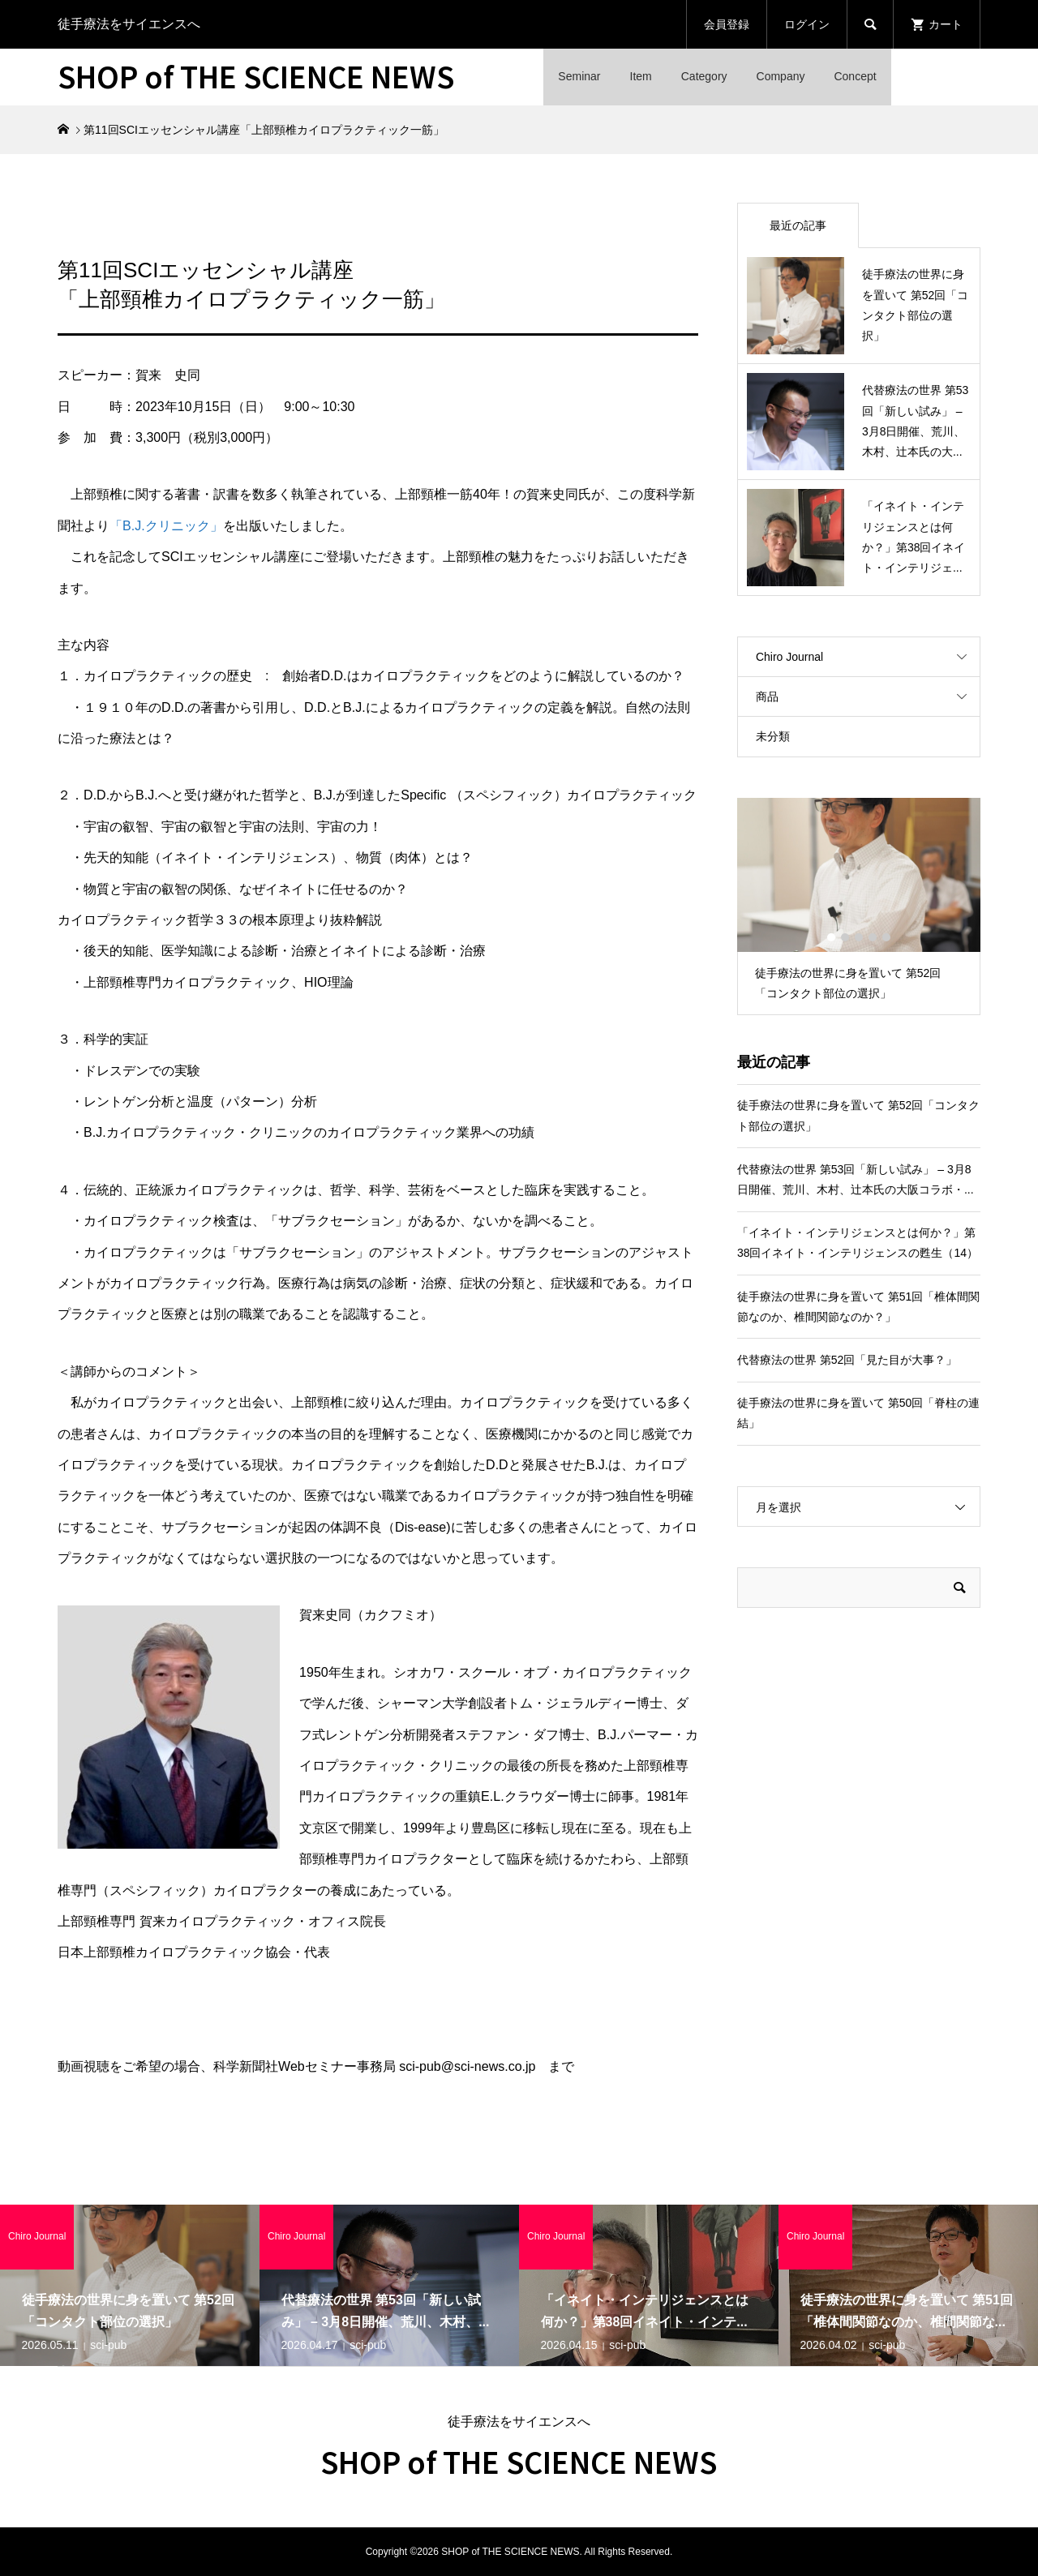 This screenshot has width=1038, height=2576. What do you see at coordinates (855, 76) in the screenshot?
I see `Concept` at bounding box center [855, 76].